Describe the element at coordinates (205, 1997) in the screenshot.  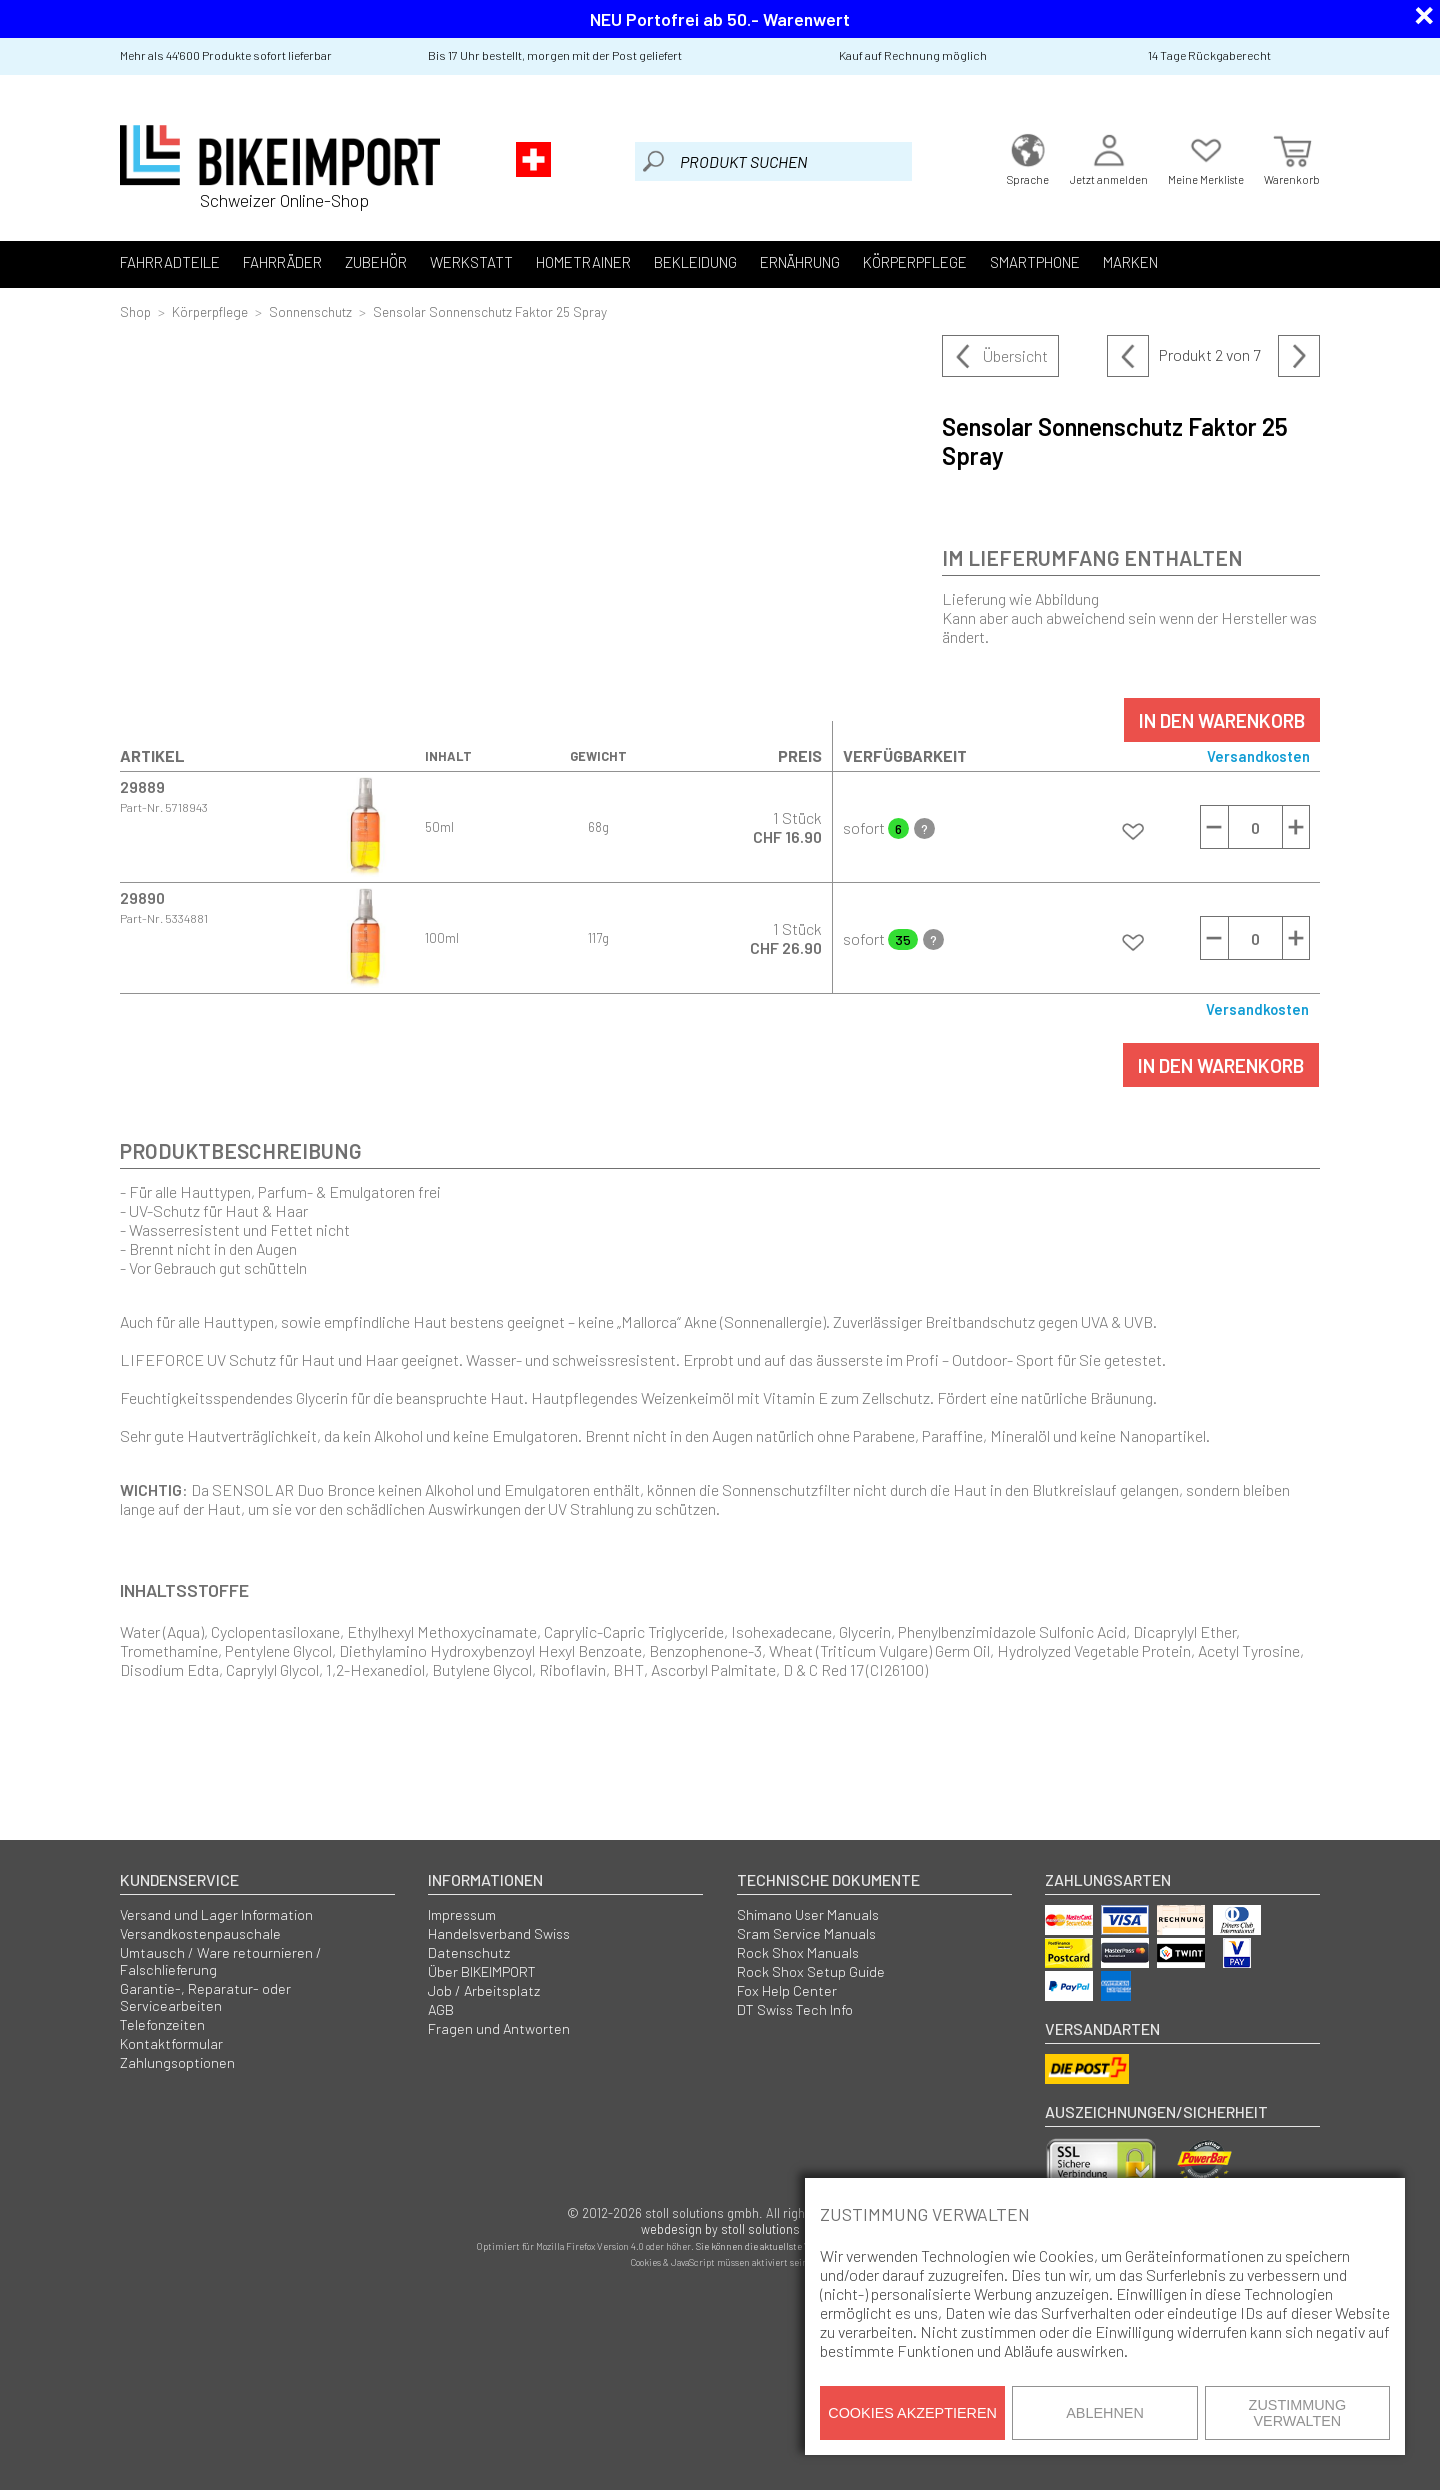
I see `Garantie-, Reparatur- oder Servicearbeiten` at that location.